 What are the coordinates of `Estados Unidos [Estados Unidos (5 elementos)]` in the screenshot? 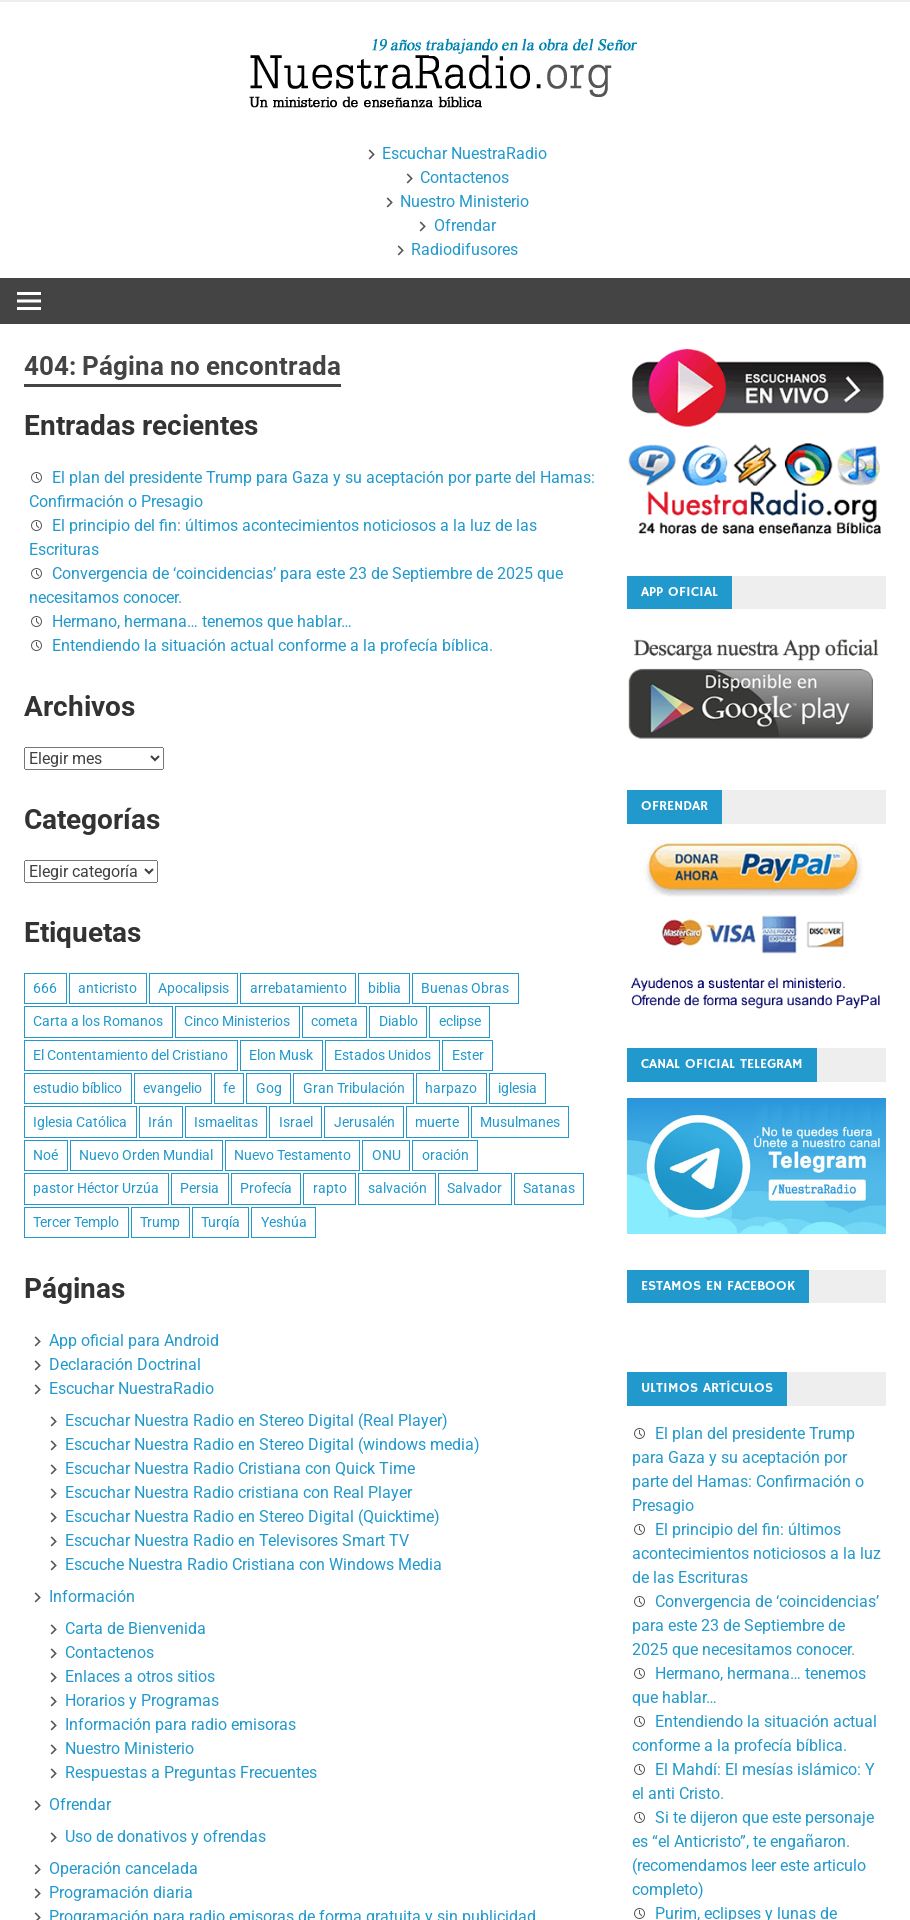 It's located at (382, 1055).